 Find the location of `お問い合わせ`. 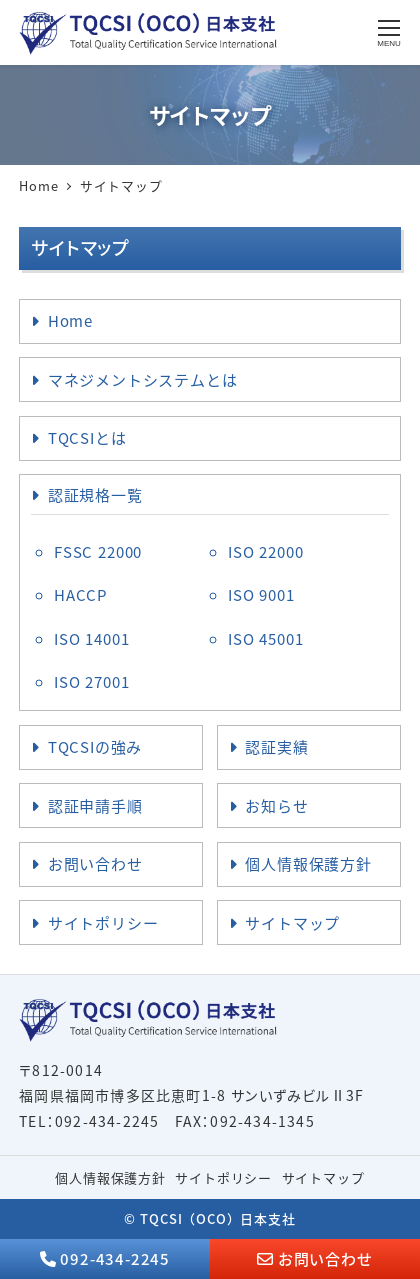

お問い合わせ is located at coordinates (95, 863).